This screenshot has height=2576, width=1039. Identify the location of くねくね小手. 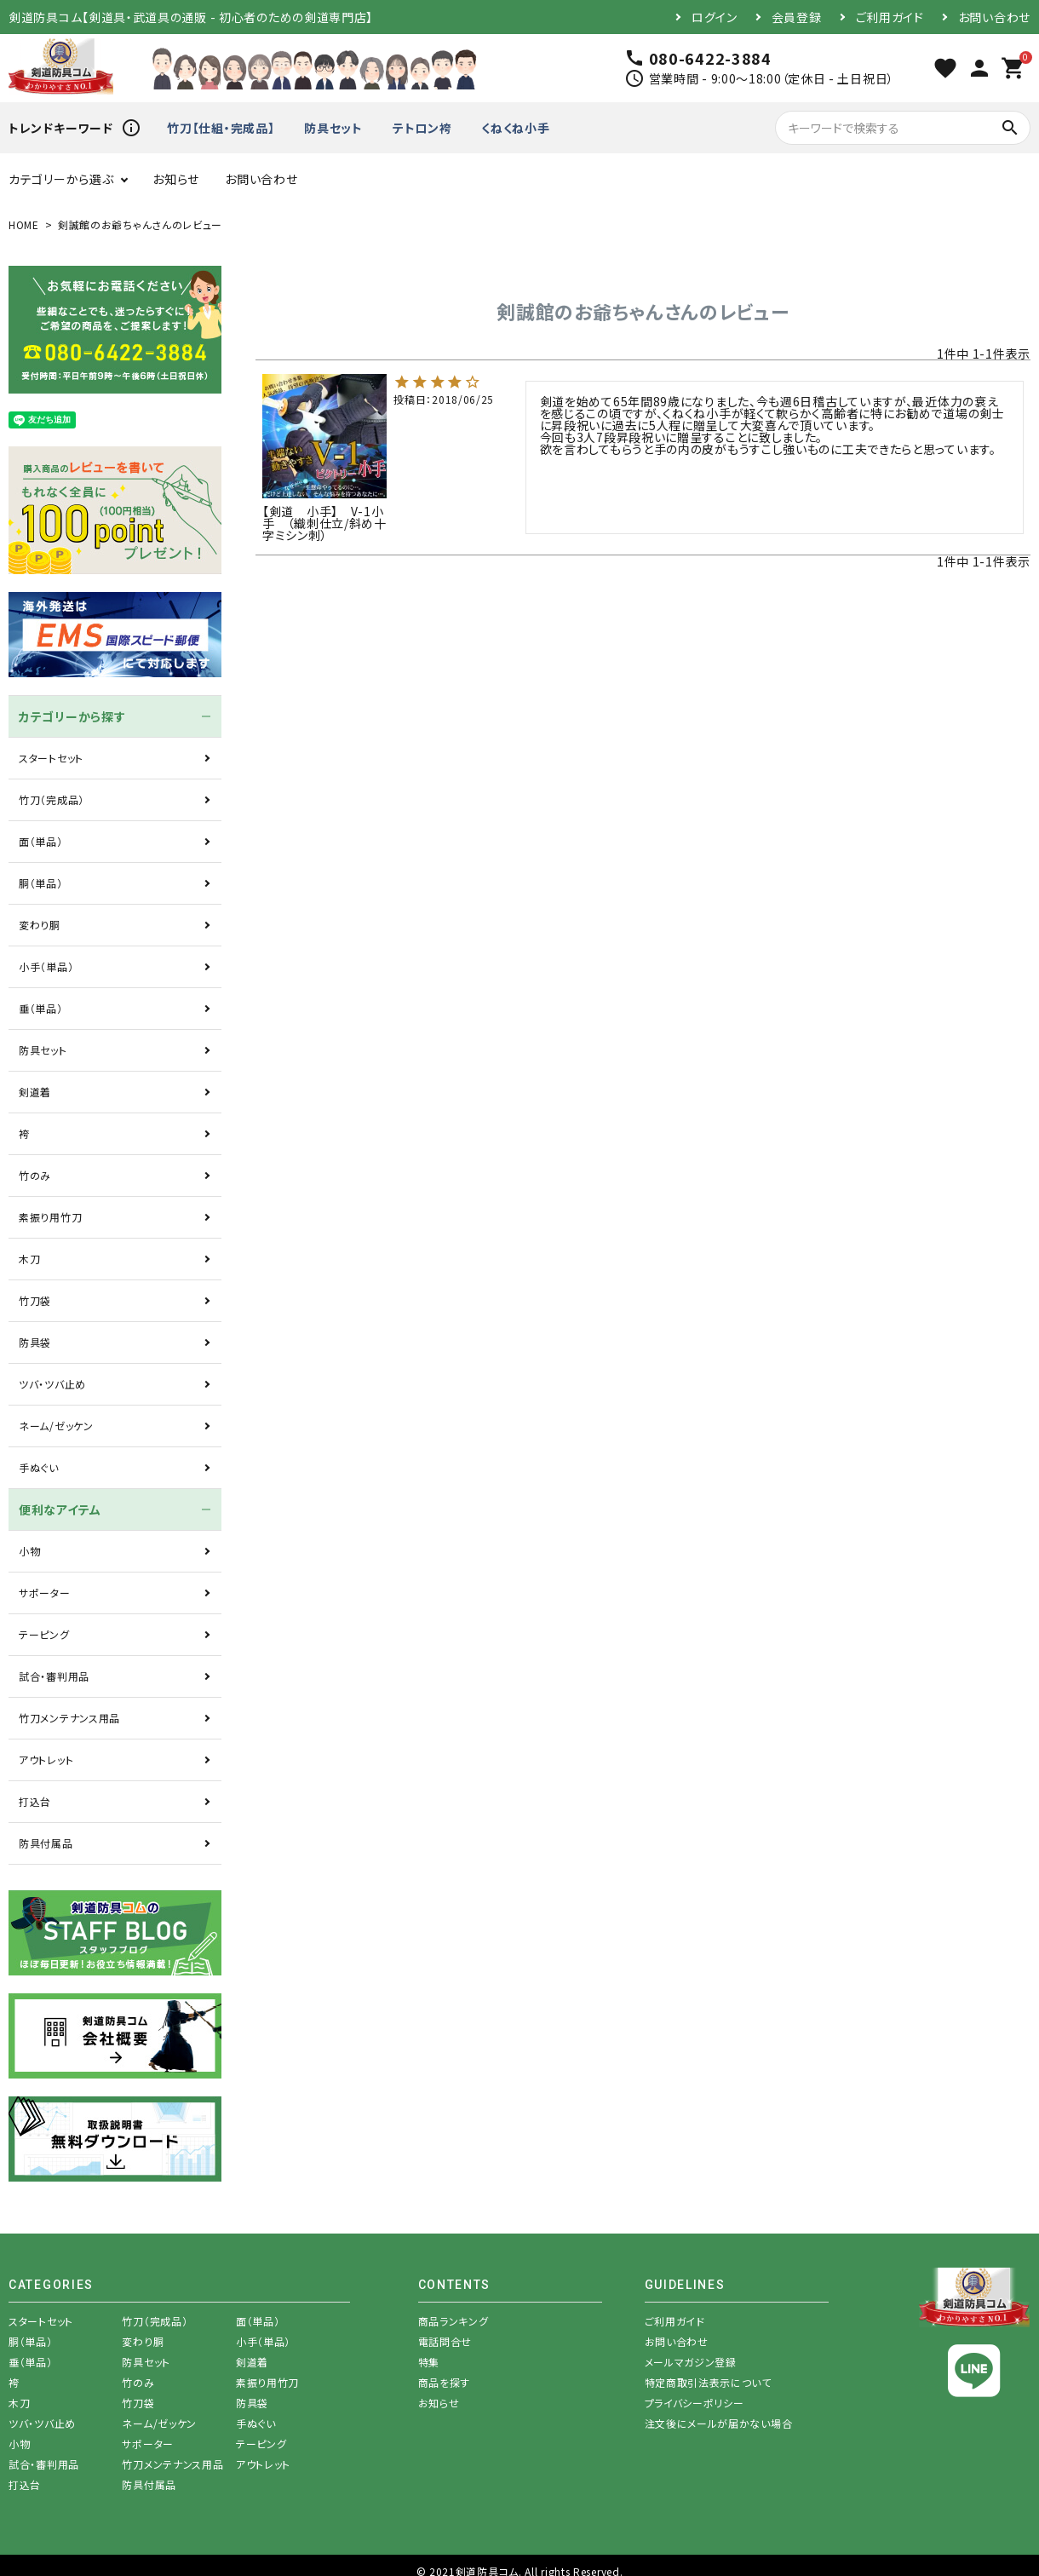
(515, 127).